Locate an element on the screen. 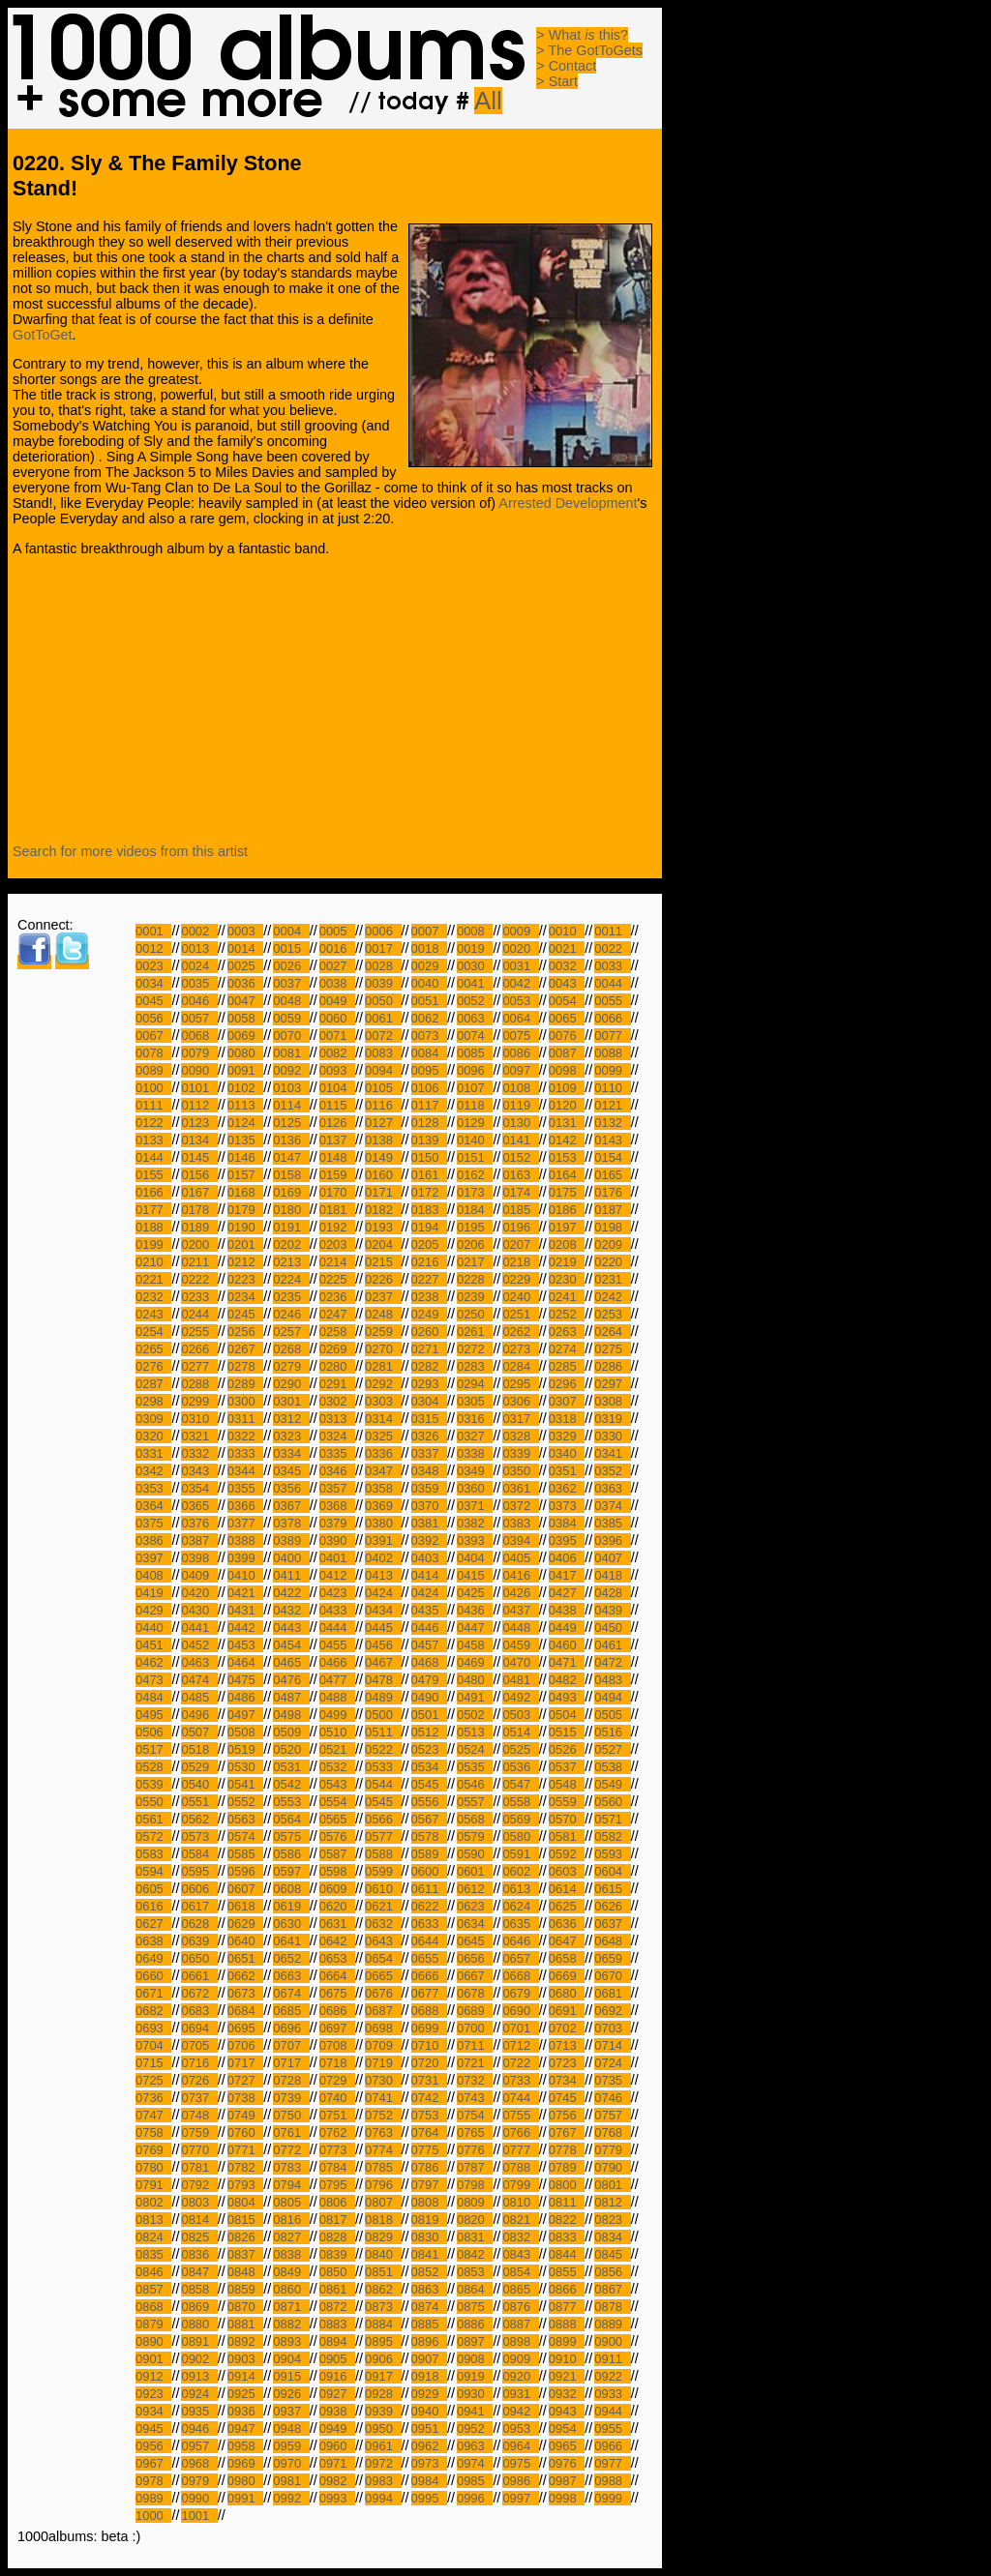 The image size is (991, 2576). 0709 is located at coordinates (383, 2045).